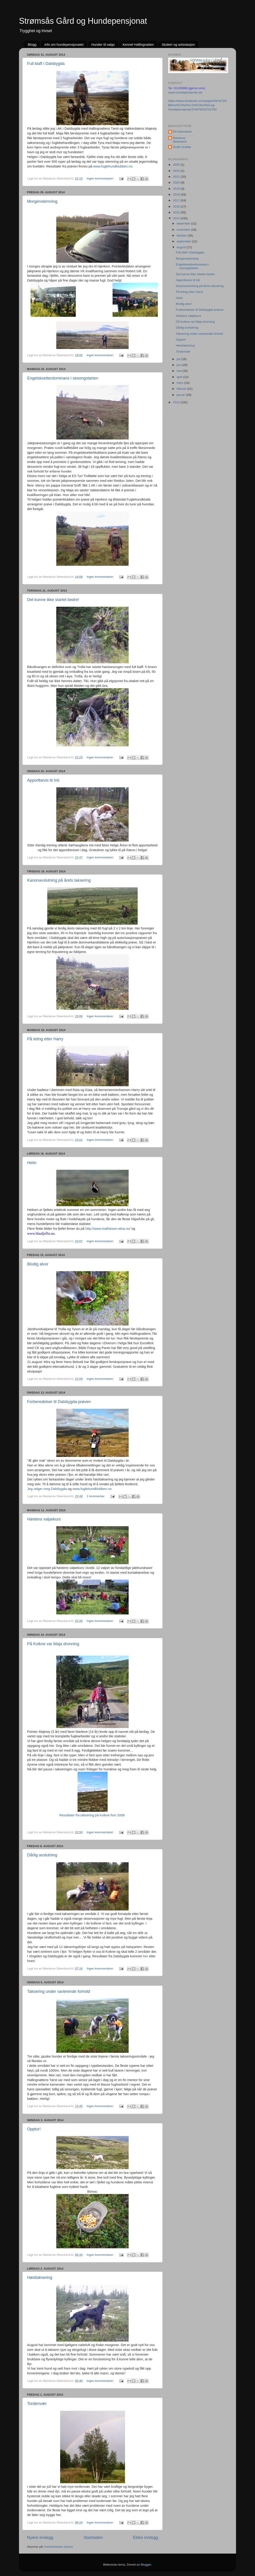  I want to click on Full klaff i Dalsbygda, so click(46, 63).